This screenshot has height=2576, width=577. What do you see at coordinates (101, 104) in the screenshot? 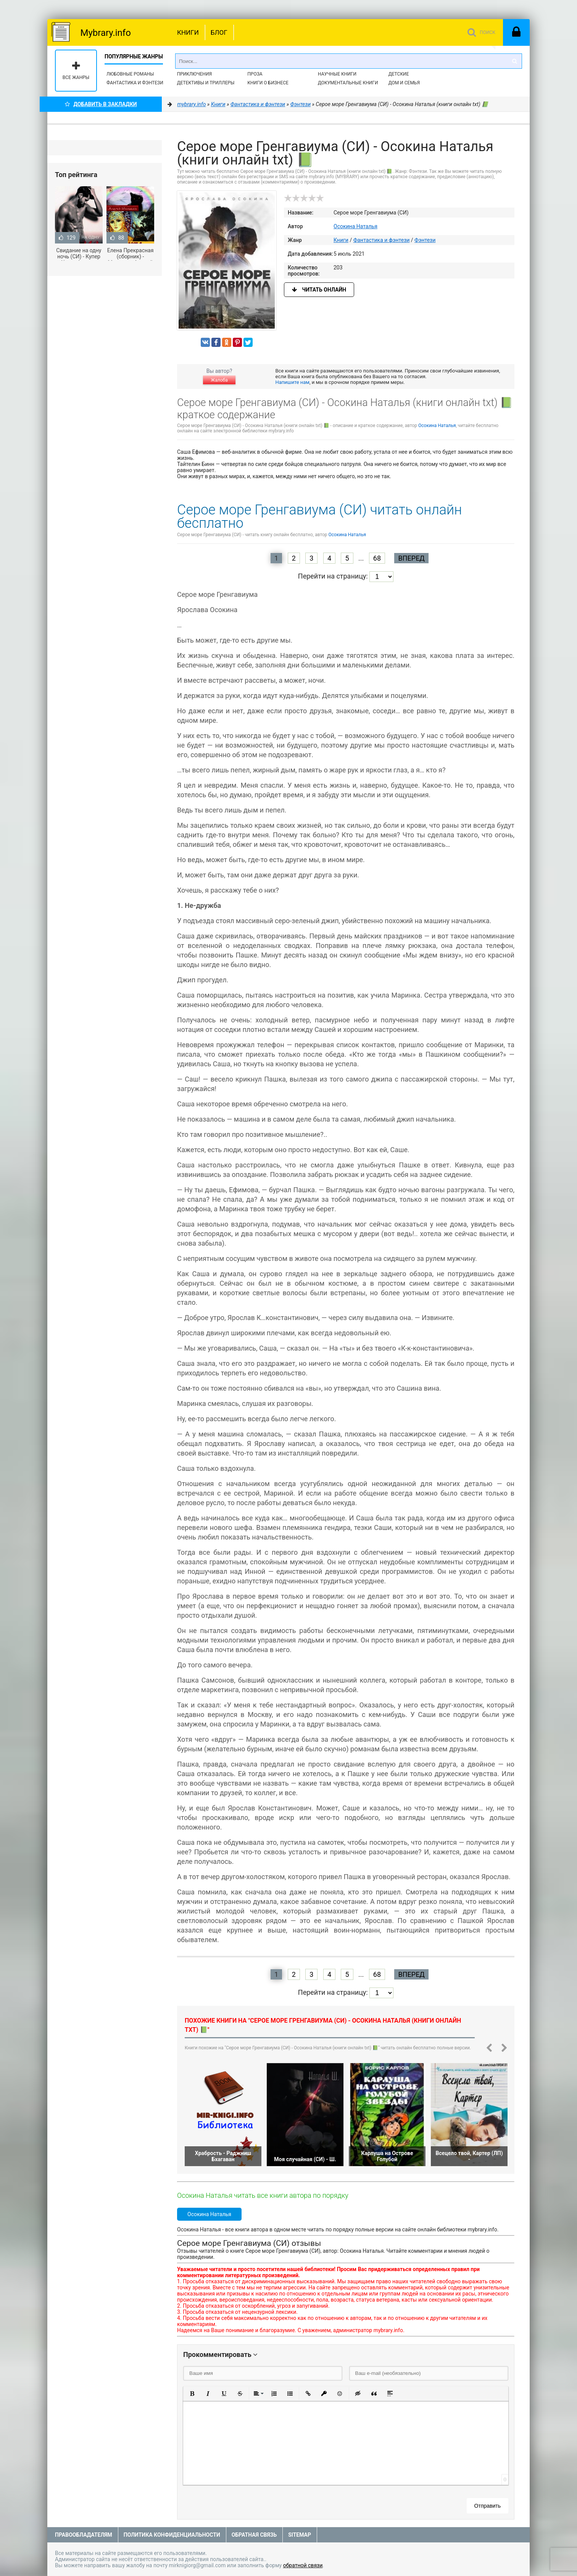
I see `Добавить в Закладки` at bounding box center [101, 104].